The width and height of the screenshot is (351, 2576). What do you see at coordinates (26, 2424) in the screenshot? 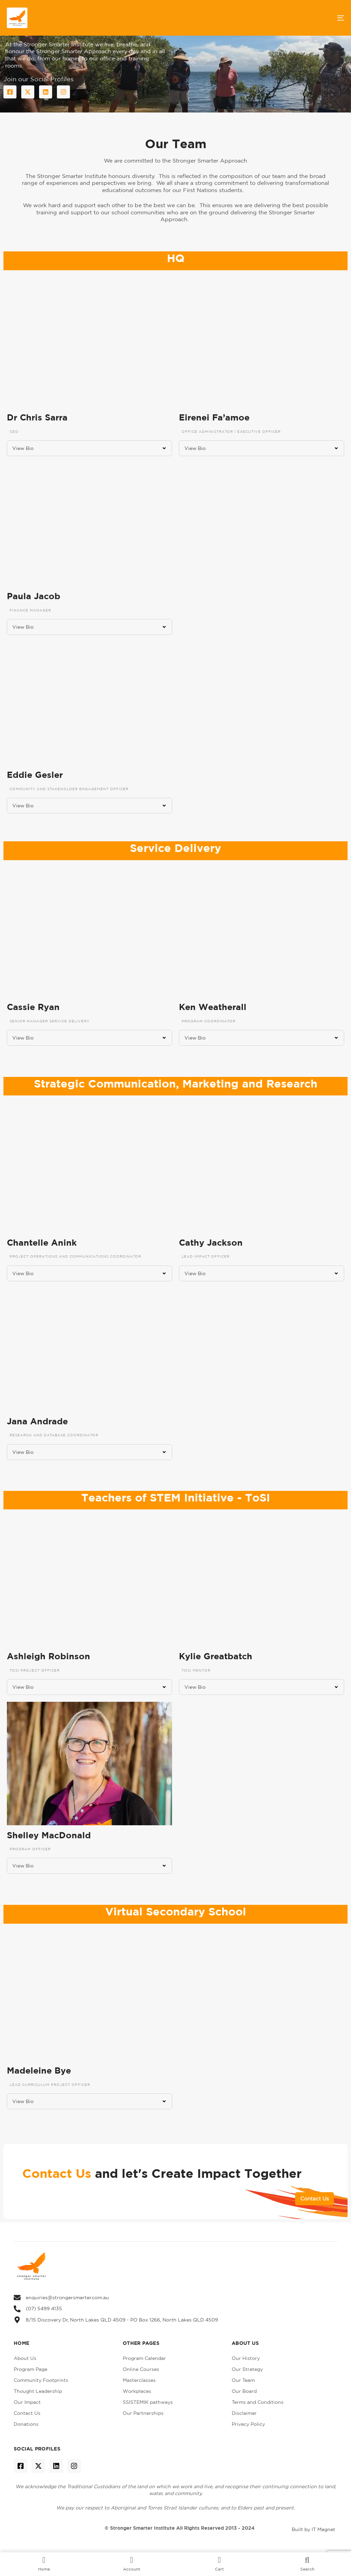
I see `Donations` at bounding box center [26, 2424].